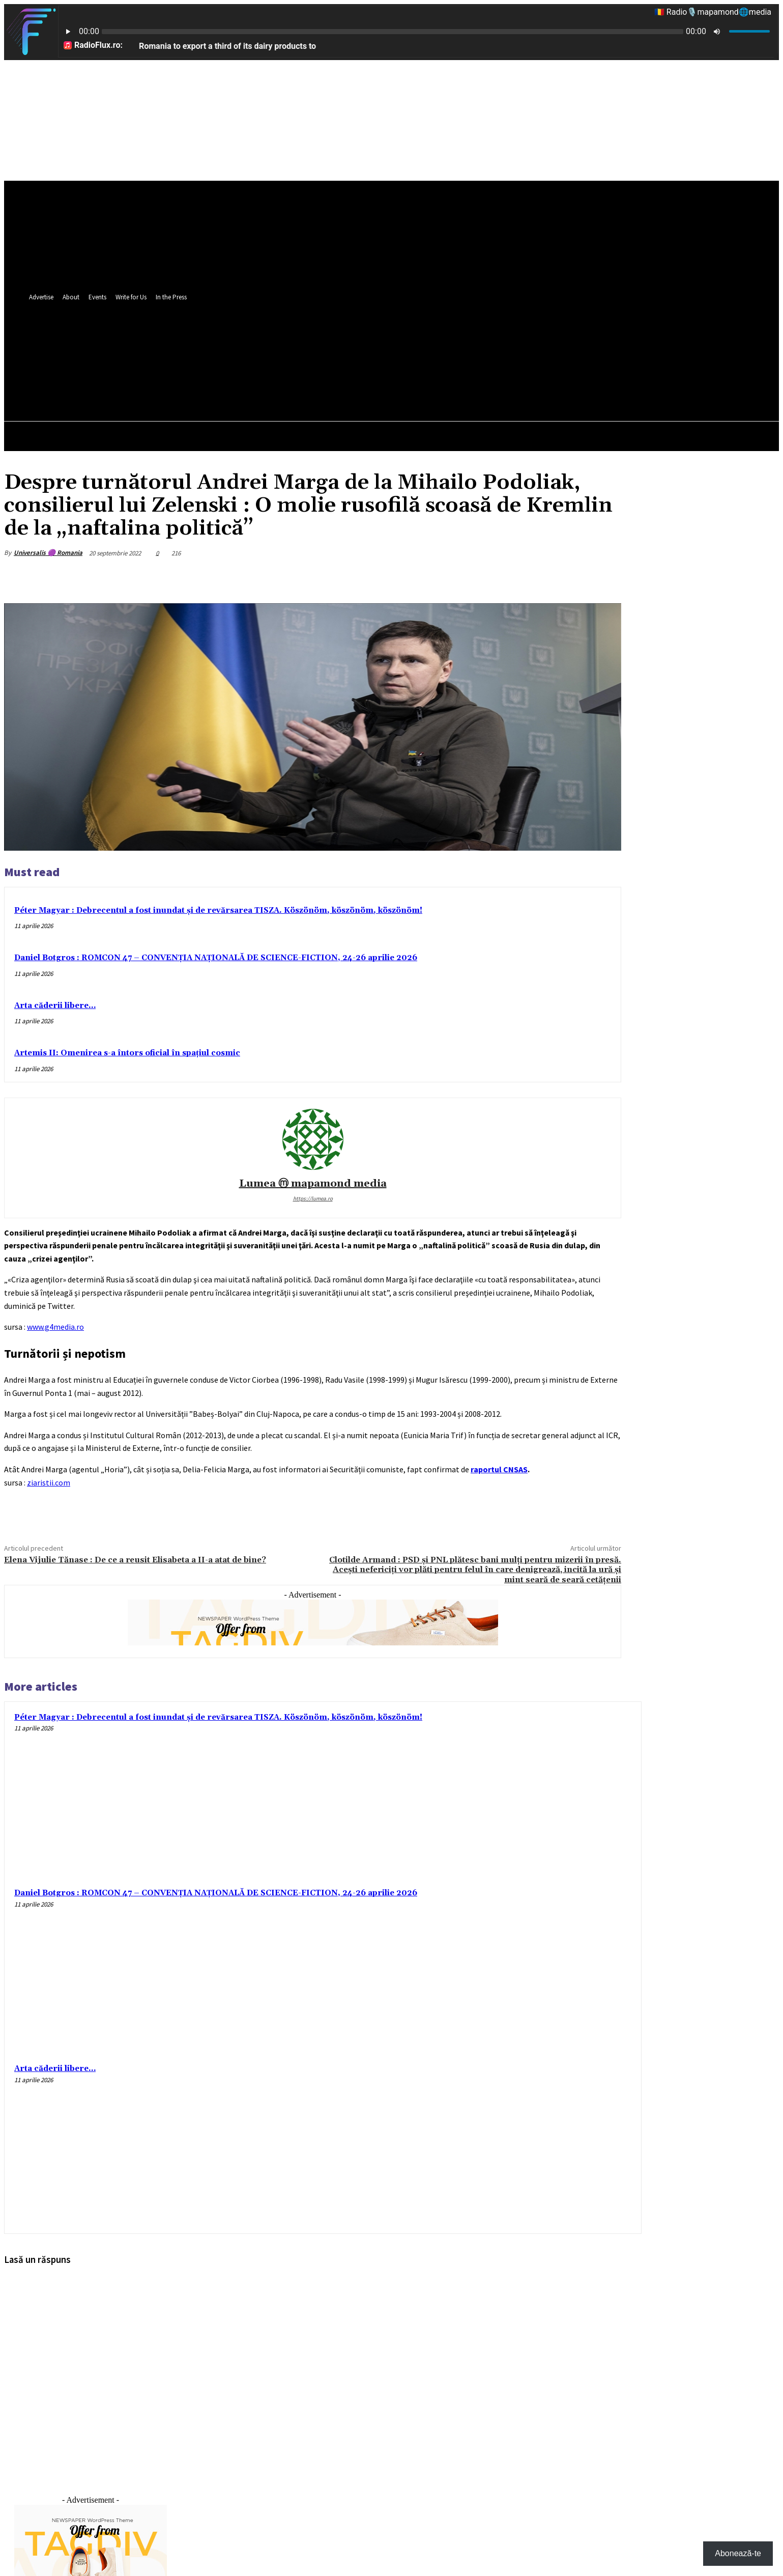 Image resolution: width=783 pixels, height=2576 pixels. I want to click on Lumea ⓜ mapamond media, so click(313, 1184).